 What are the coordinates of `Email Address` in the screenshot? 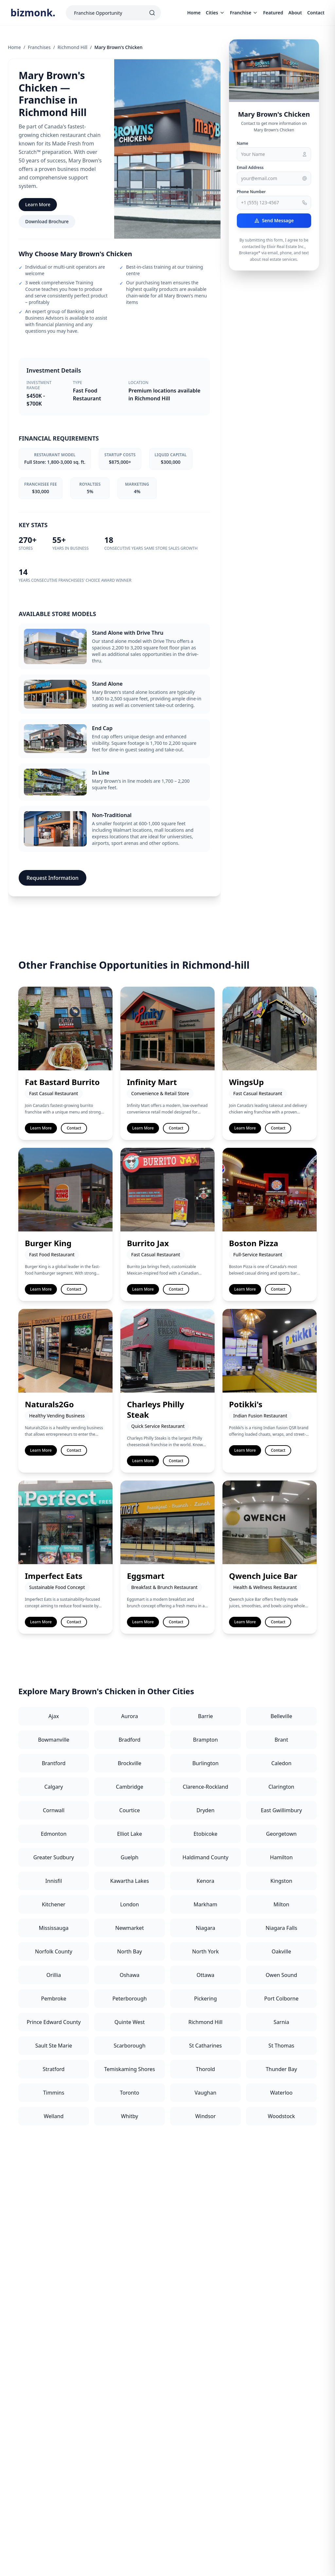 It's located at (250, 167).